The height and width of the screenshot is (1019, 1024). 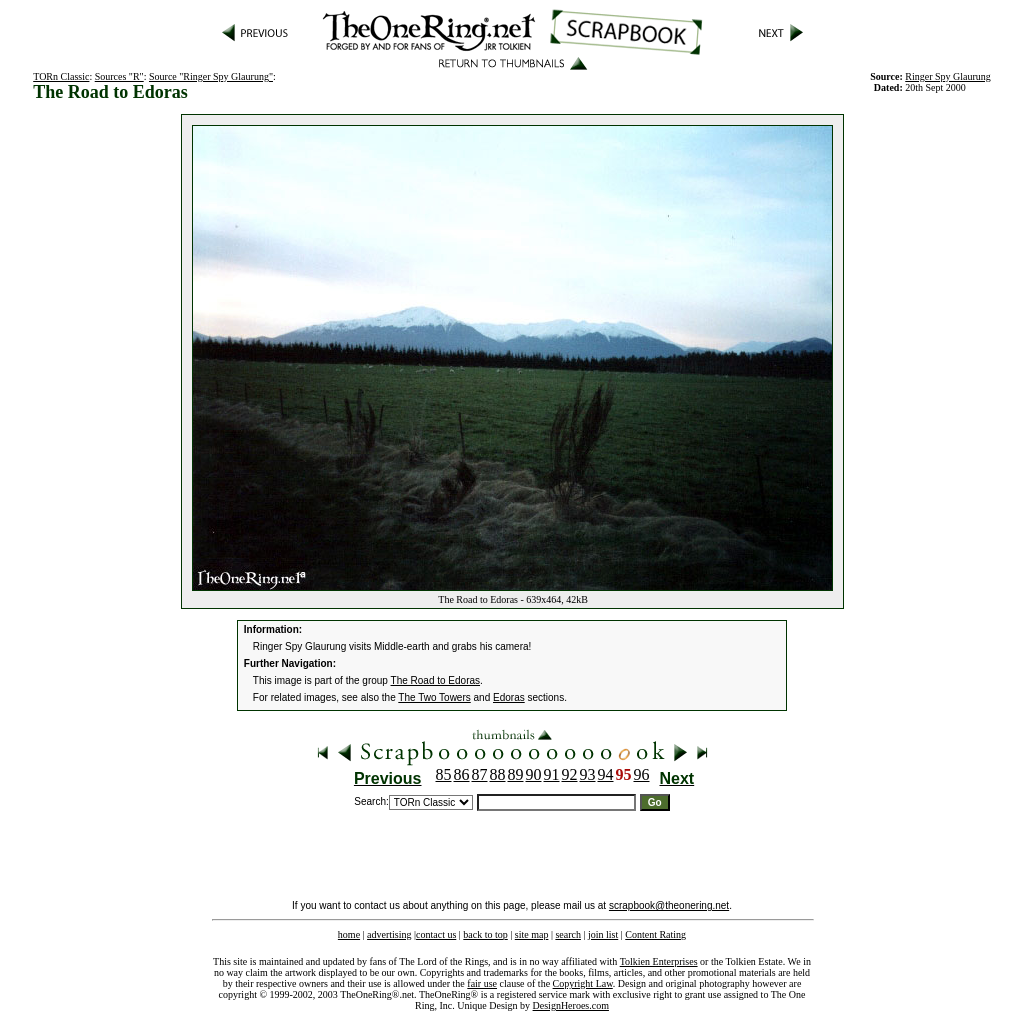 What do you see at coordinates (482, 983) in the screenshot?
I see `fair use` at bounding box center [482, 983].